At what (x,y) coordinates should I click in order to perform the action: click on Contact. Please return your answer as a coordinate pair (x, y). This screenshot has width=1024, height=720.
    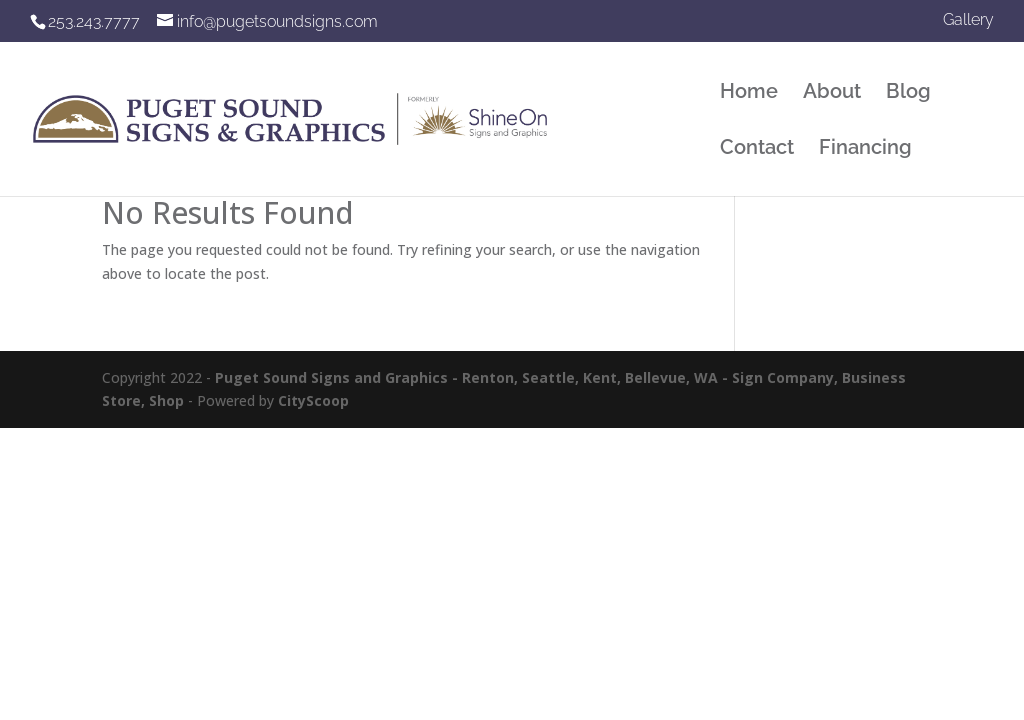
    Looking at the image, I should click on (757, 149).